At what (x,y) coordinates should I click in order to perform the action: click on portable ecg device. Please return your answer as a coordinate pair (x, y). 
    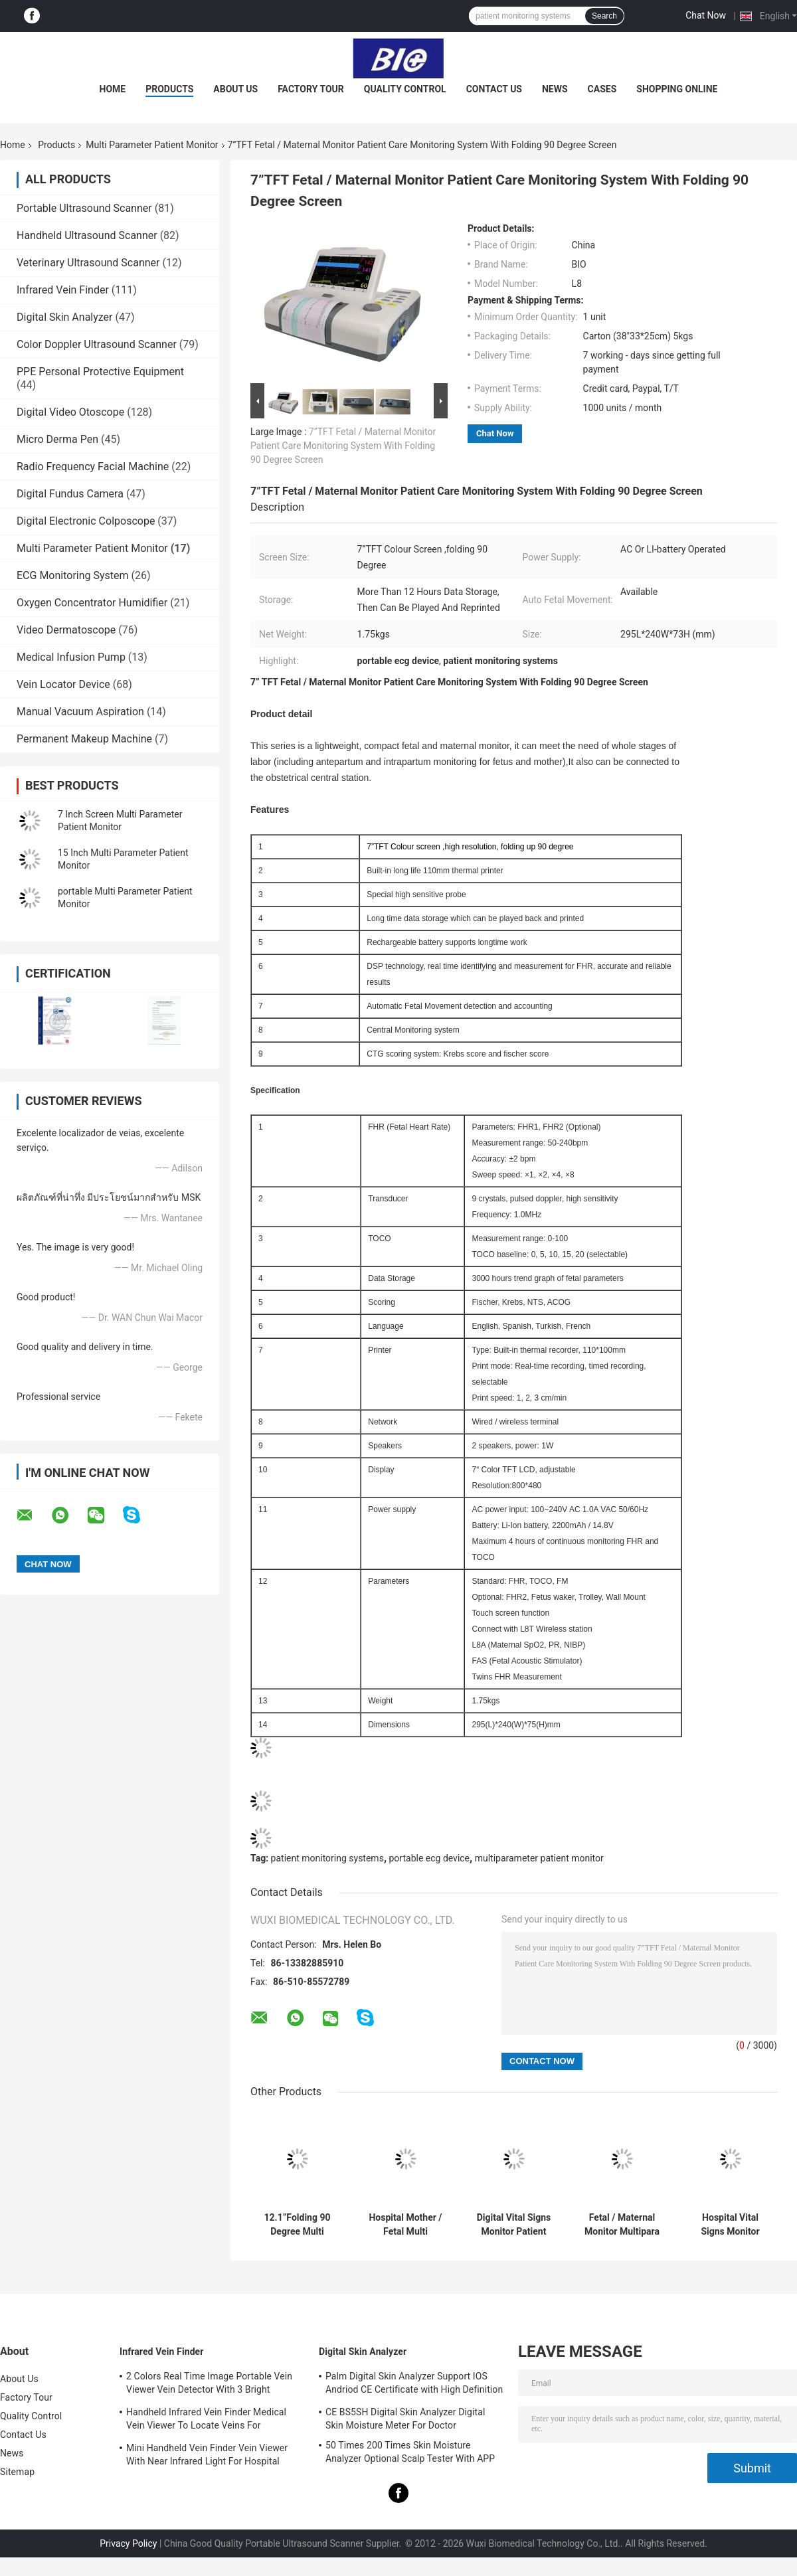
    Looking at the image, I should click on (429, 1858).